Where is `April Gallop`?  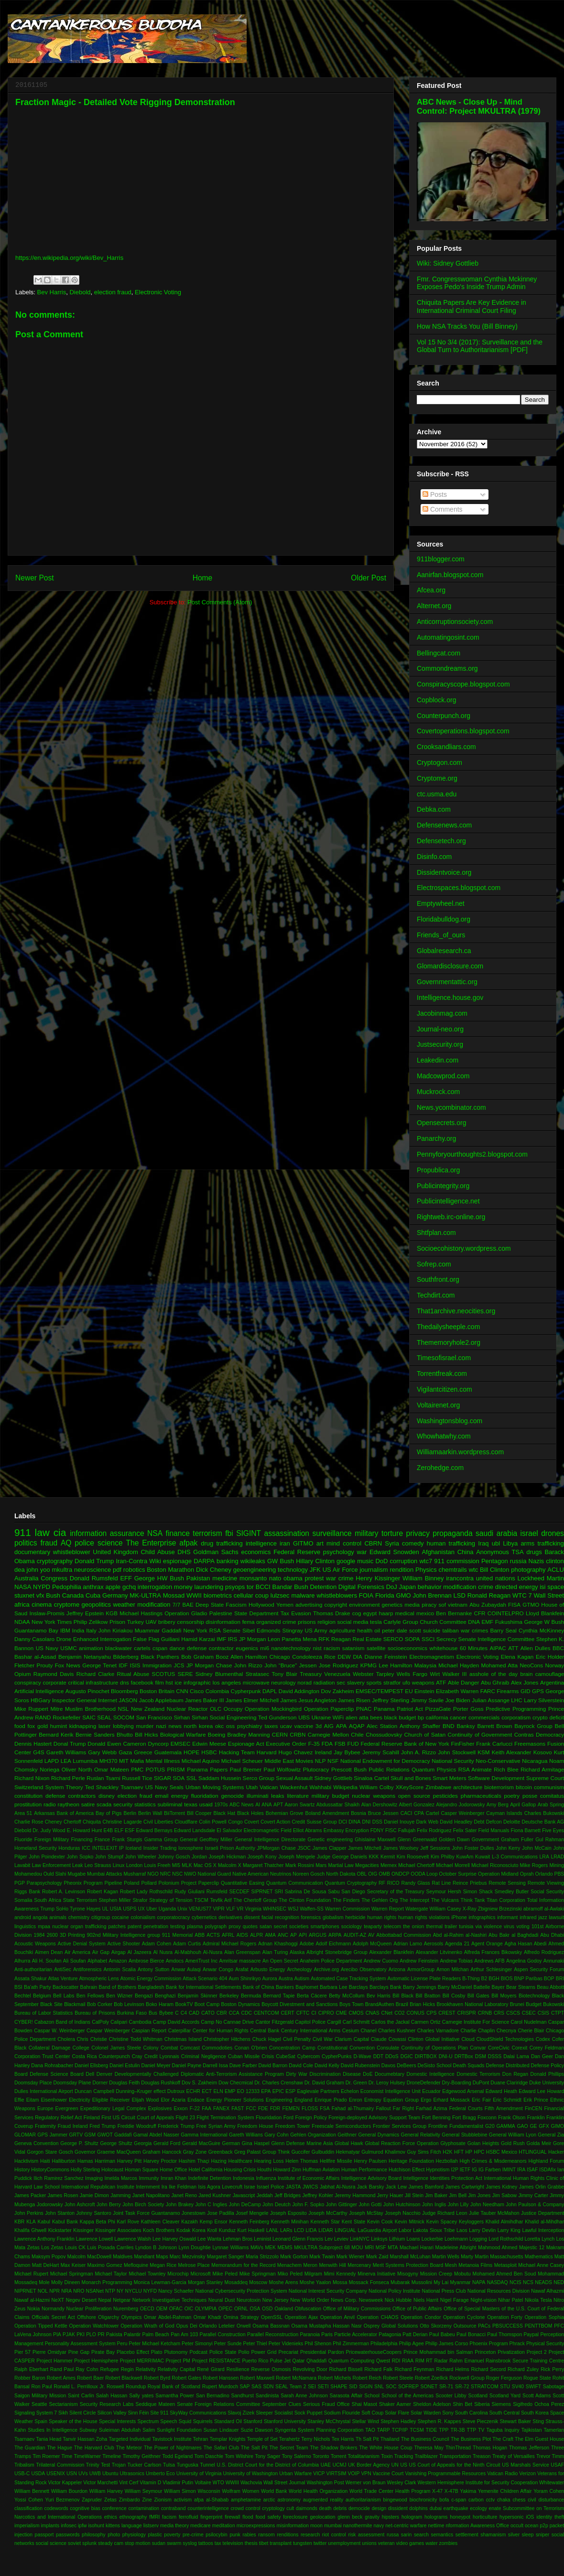 April Gallop is located at coordinates (523, 1804).